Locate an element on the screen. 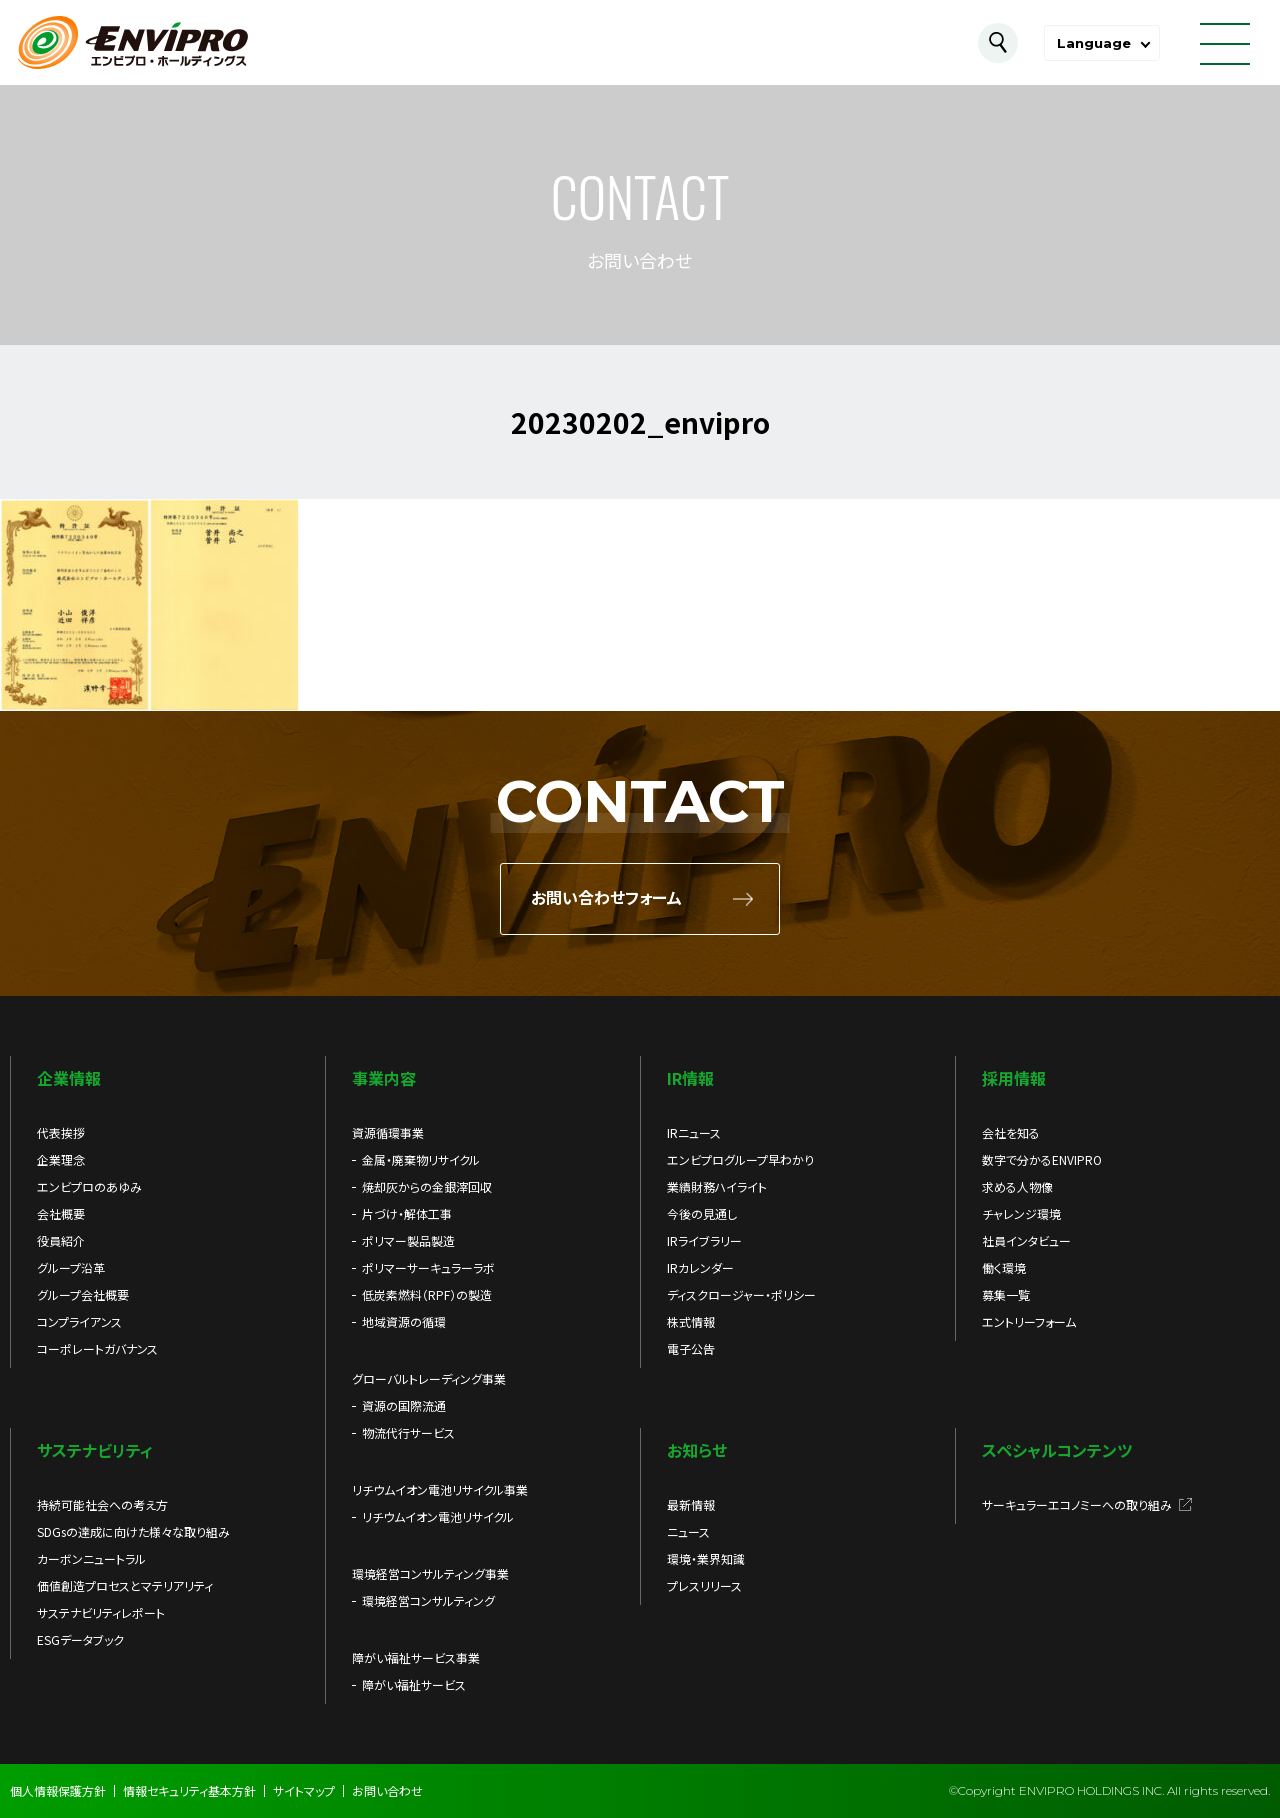 This screenshot has height=1818, width=1280. 情報セキュリティ基本方針 is located at coordinates (189, 1790).